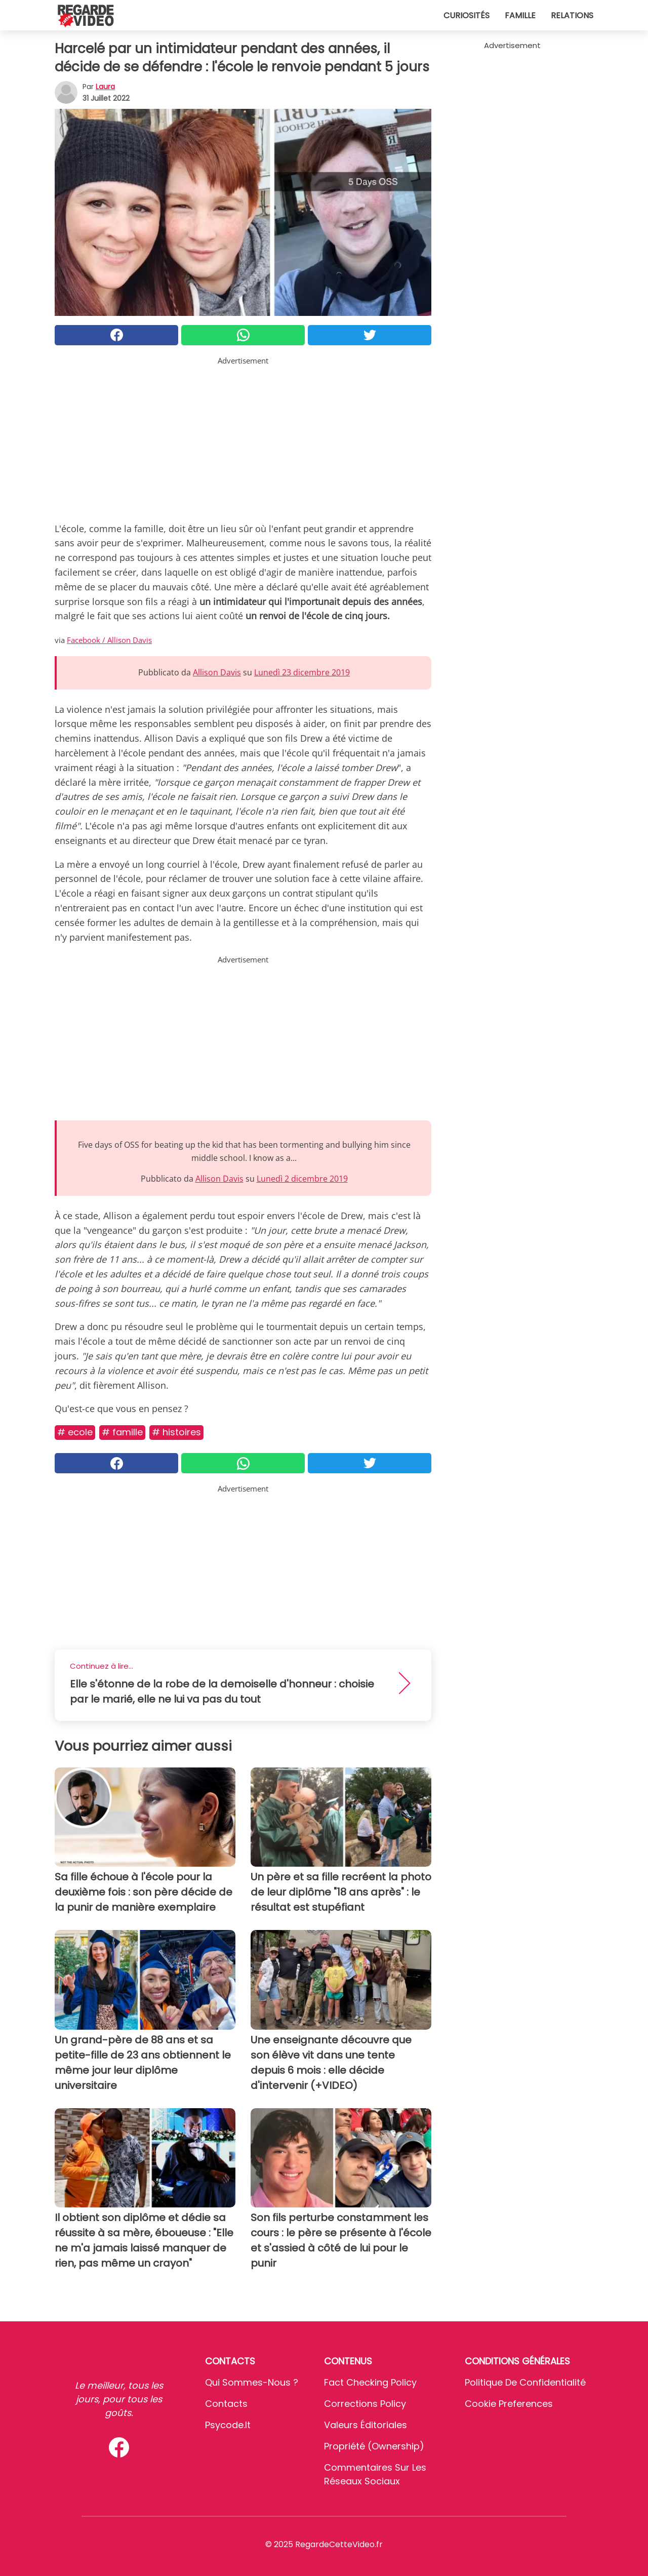 The width and height of the screenshot is (648, 2576). I want to click on Famille, so click(520, 15).